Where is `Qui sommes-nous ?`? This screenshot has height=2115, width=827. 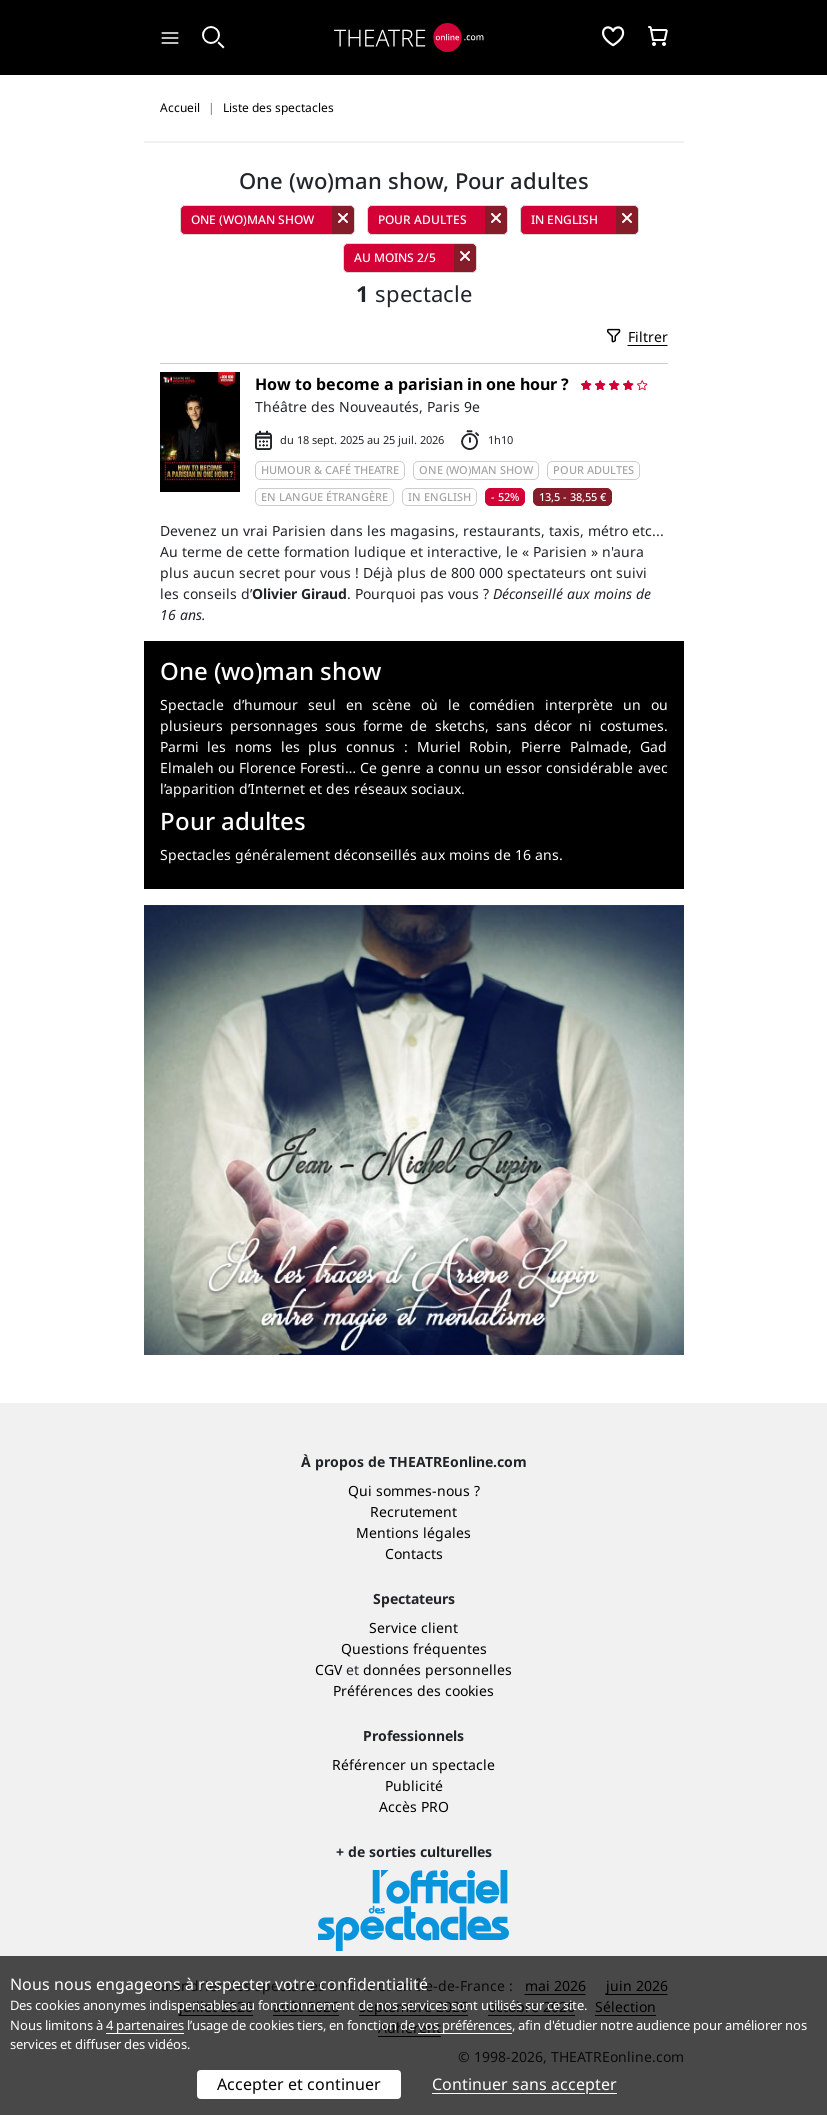 Qui sommes-nous ? is located at coordinates (414, 1490).